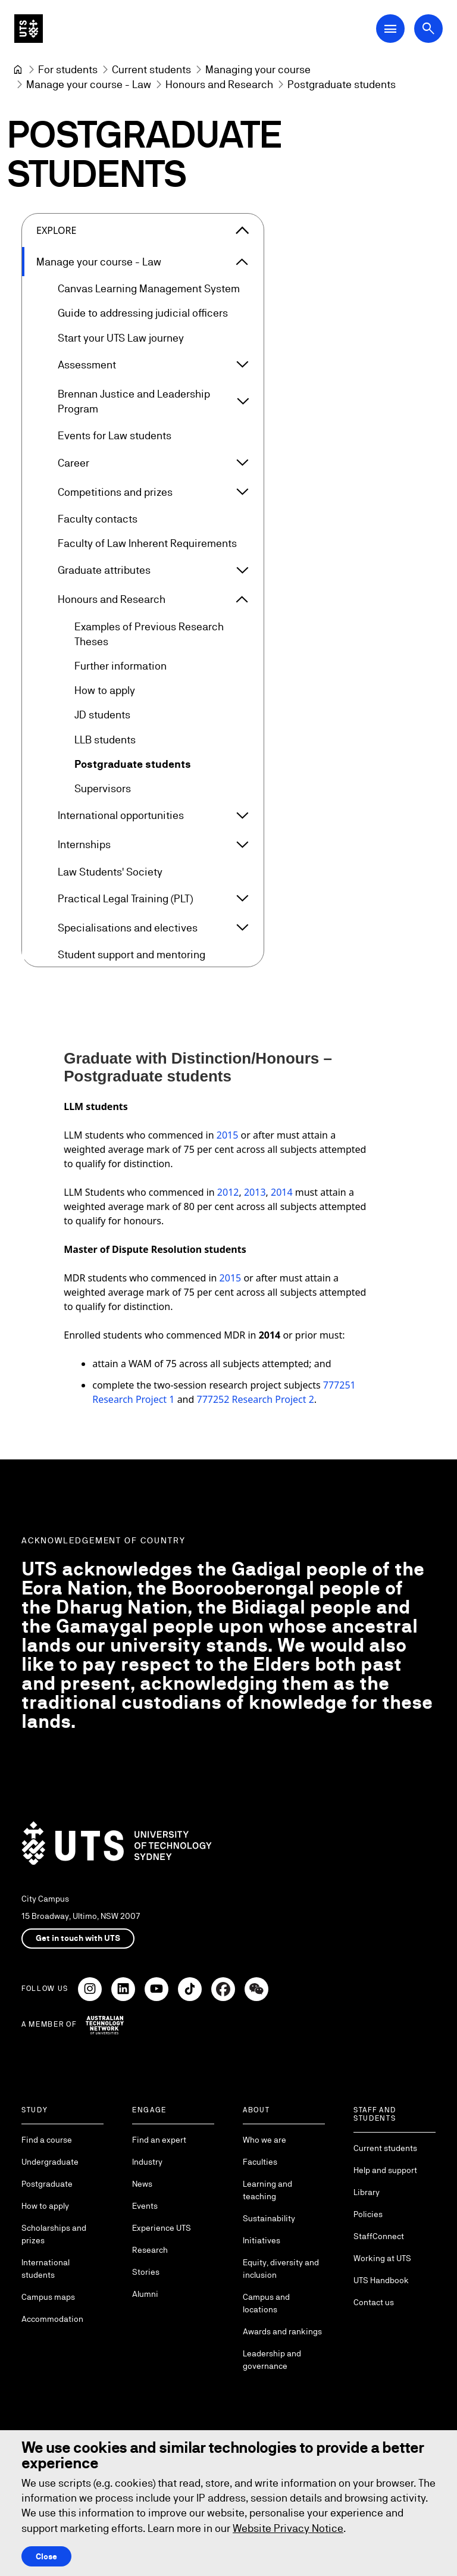  Describe the element at coordinates (46, 2139) in the screenshot. I see `Find a course` at that location.